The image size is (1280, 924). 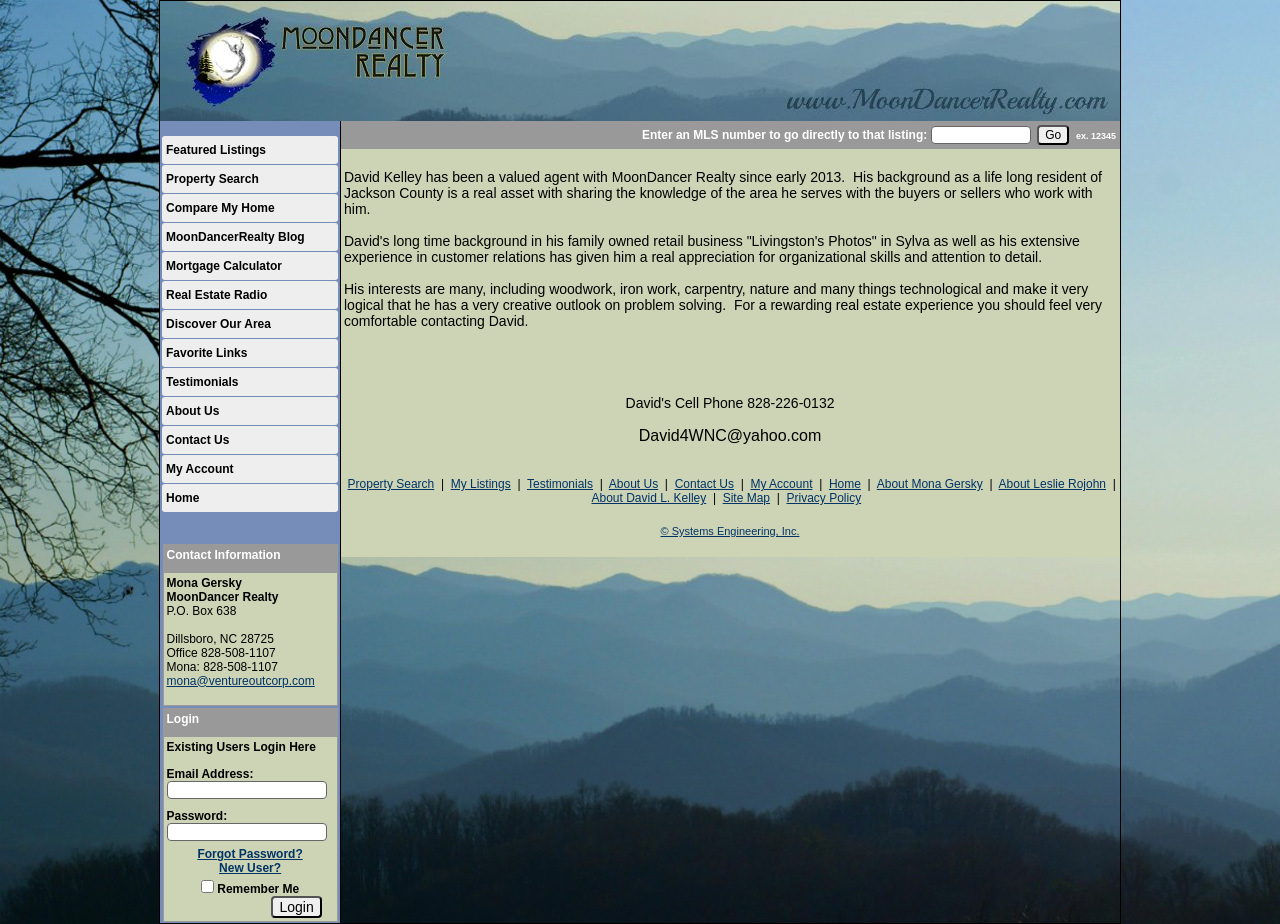 I want to click on Site Map, so click(x=746, y=498).